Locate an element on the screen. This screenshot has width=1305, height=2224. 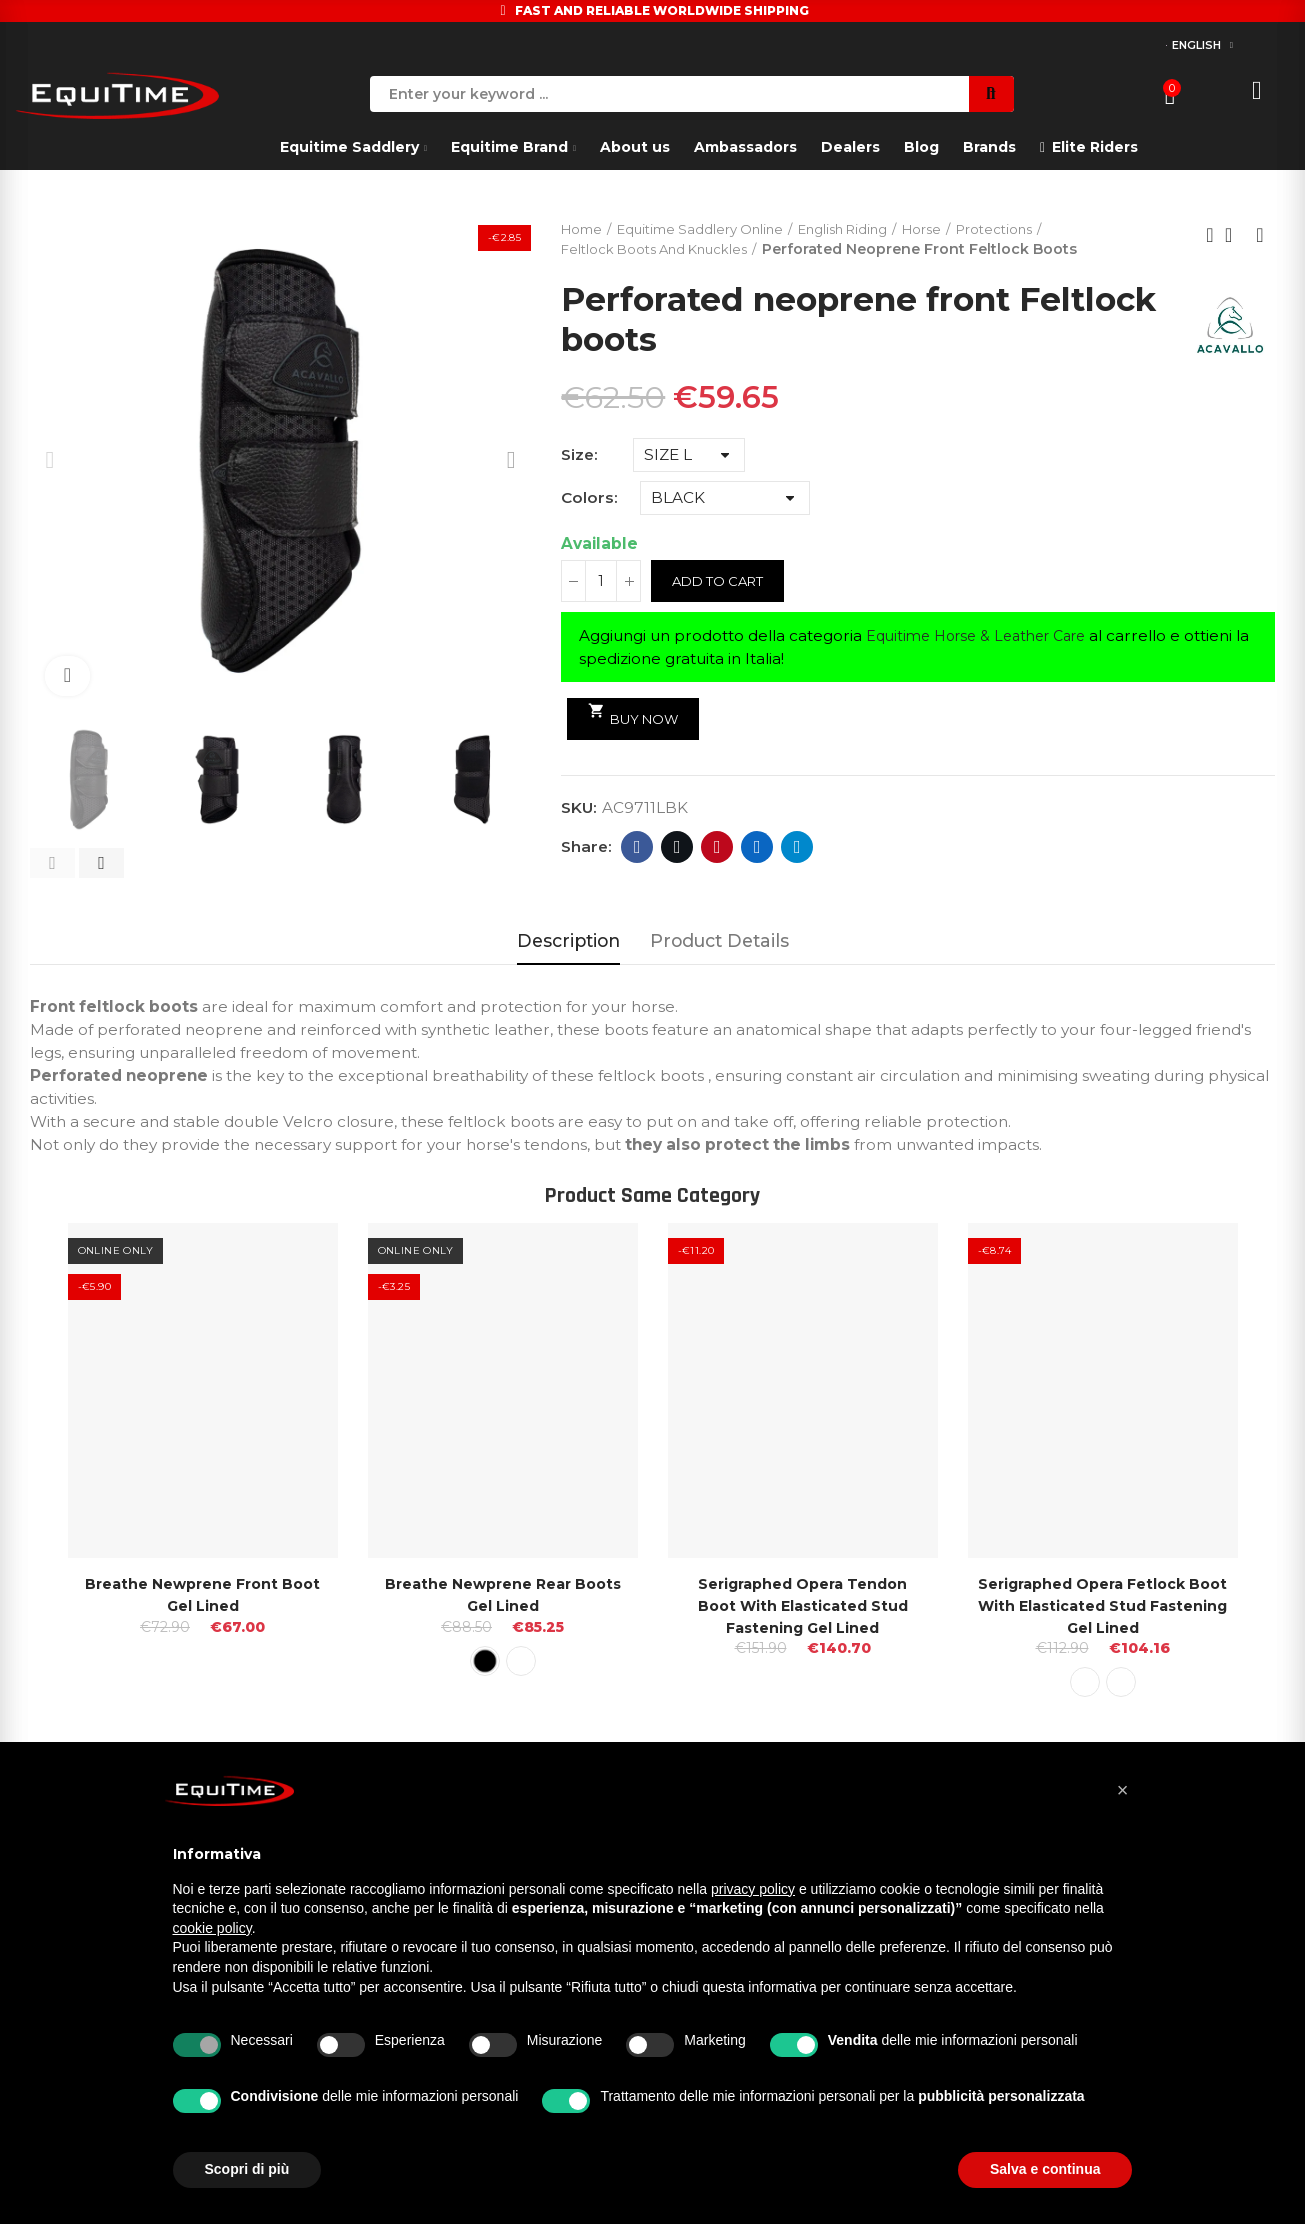
Search is located at coordinates (991, 94).